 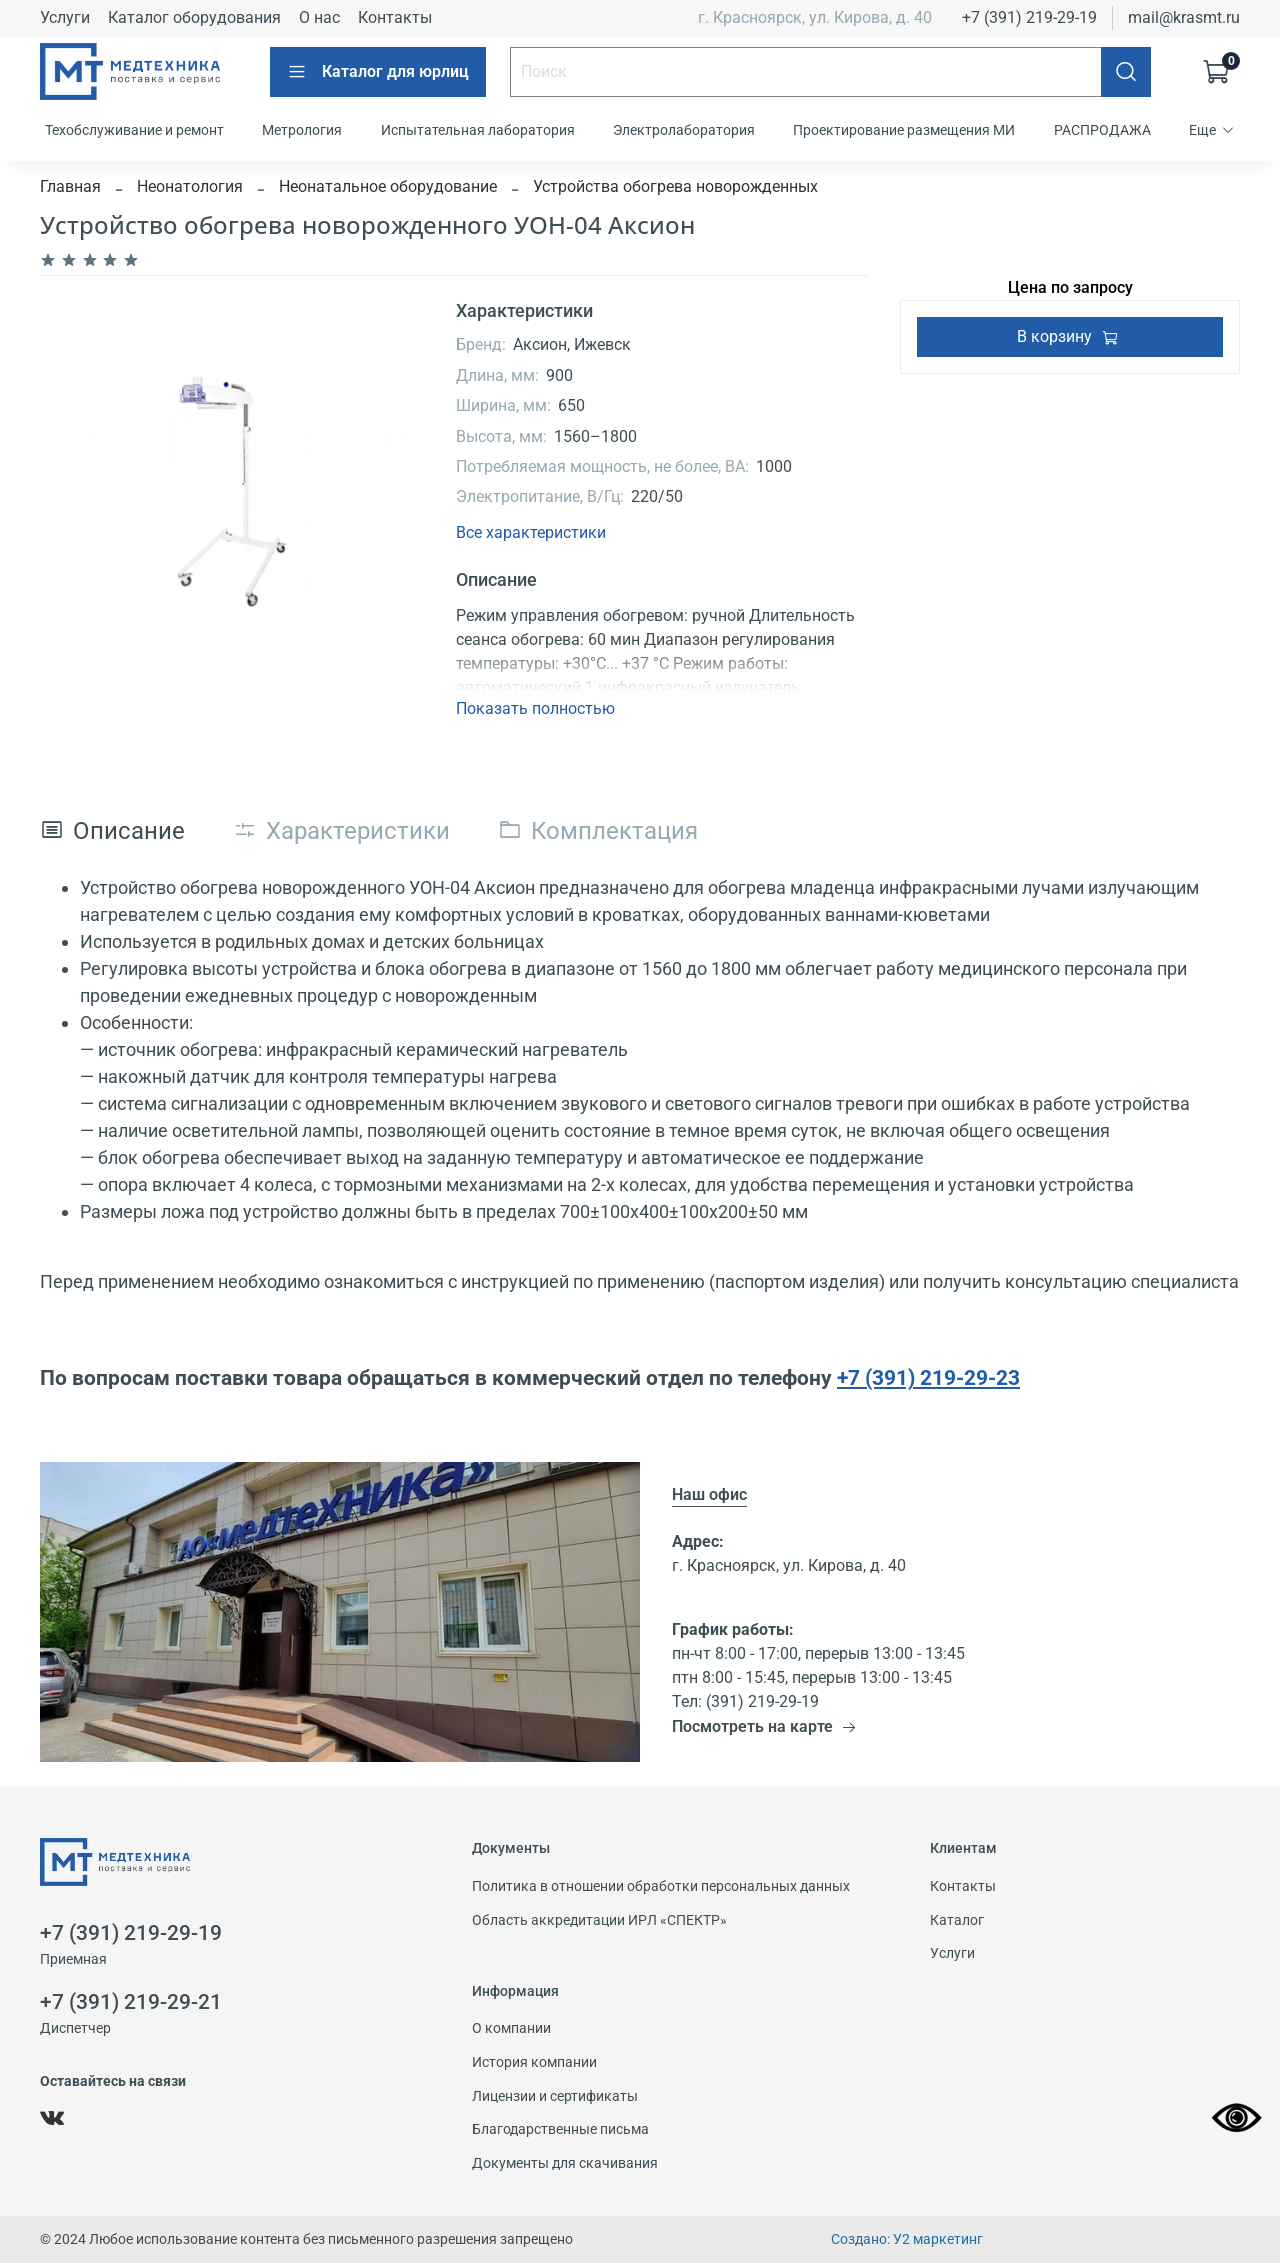 What do you see at coordinates (511, 2028) in the screenshot?
I see `О компании` at bounding box center [511, 2028].